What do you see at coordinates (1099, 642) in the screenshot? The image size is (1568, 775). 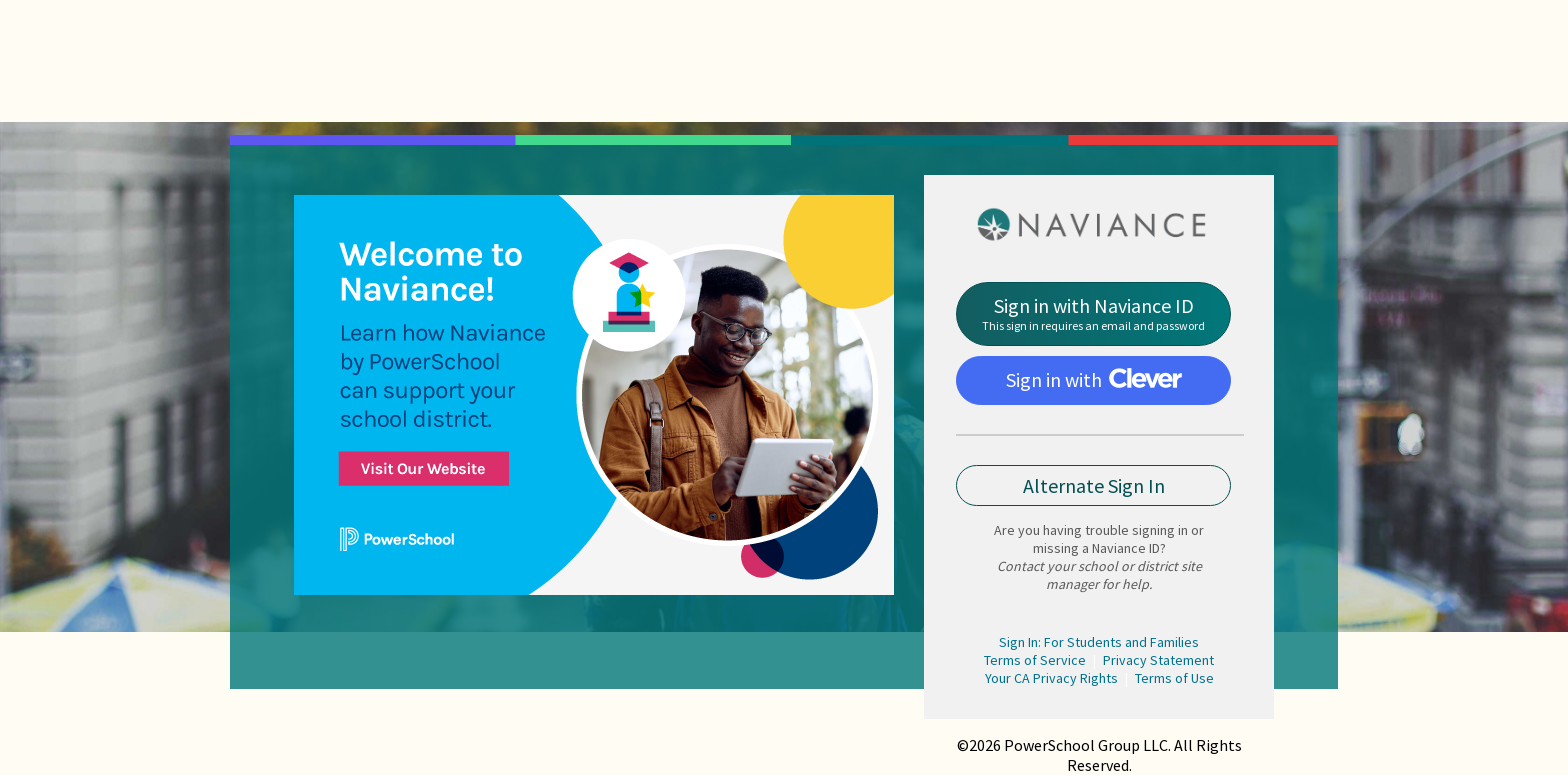 I see `Sign In: For Students and Families` at bounding box center [1099, 642].